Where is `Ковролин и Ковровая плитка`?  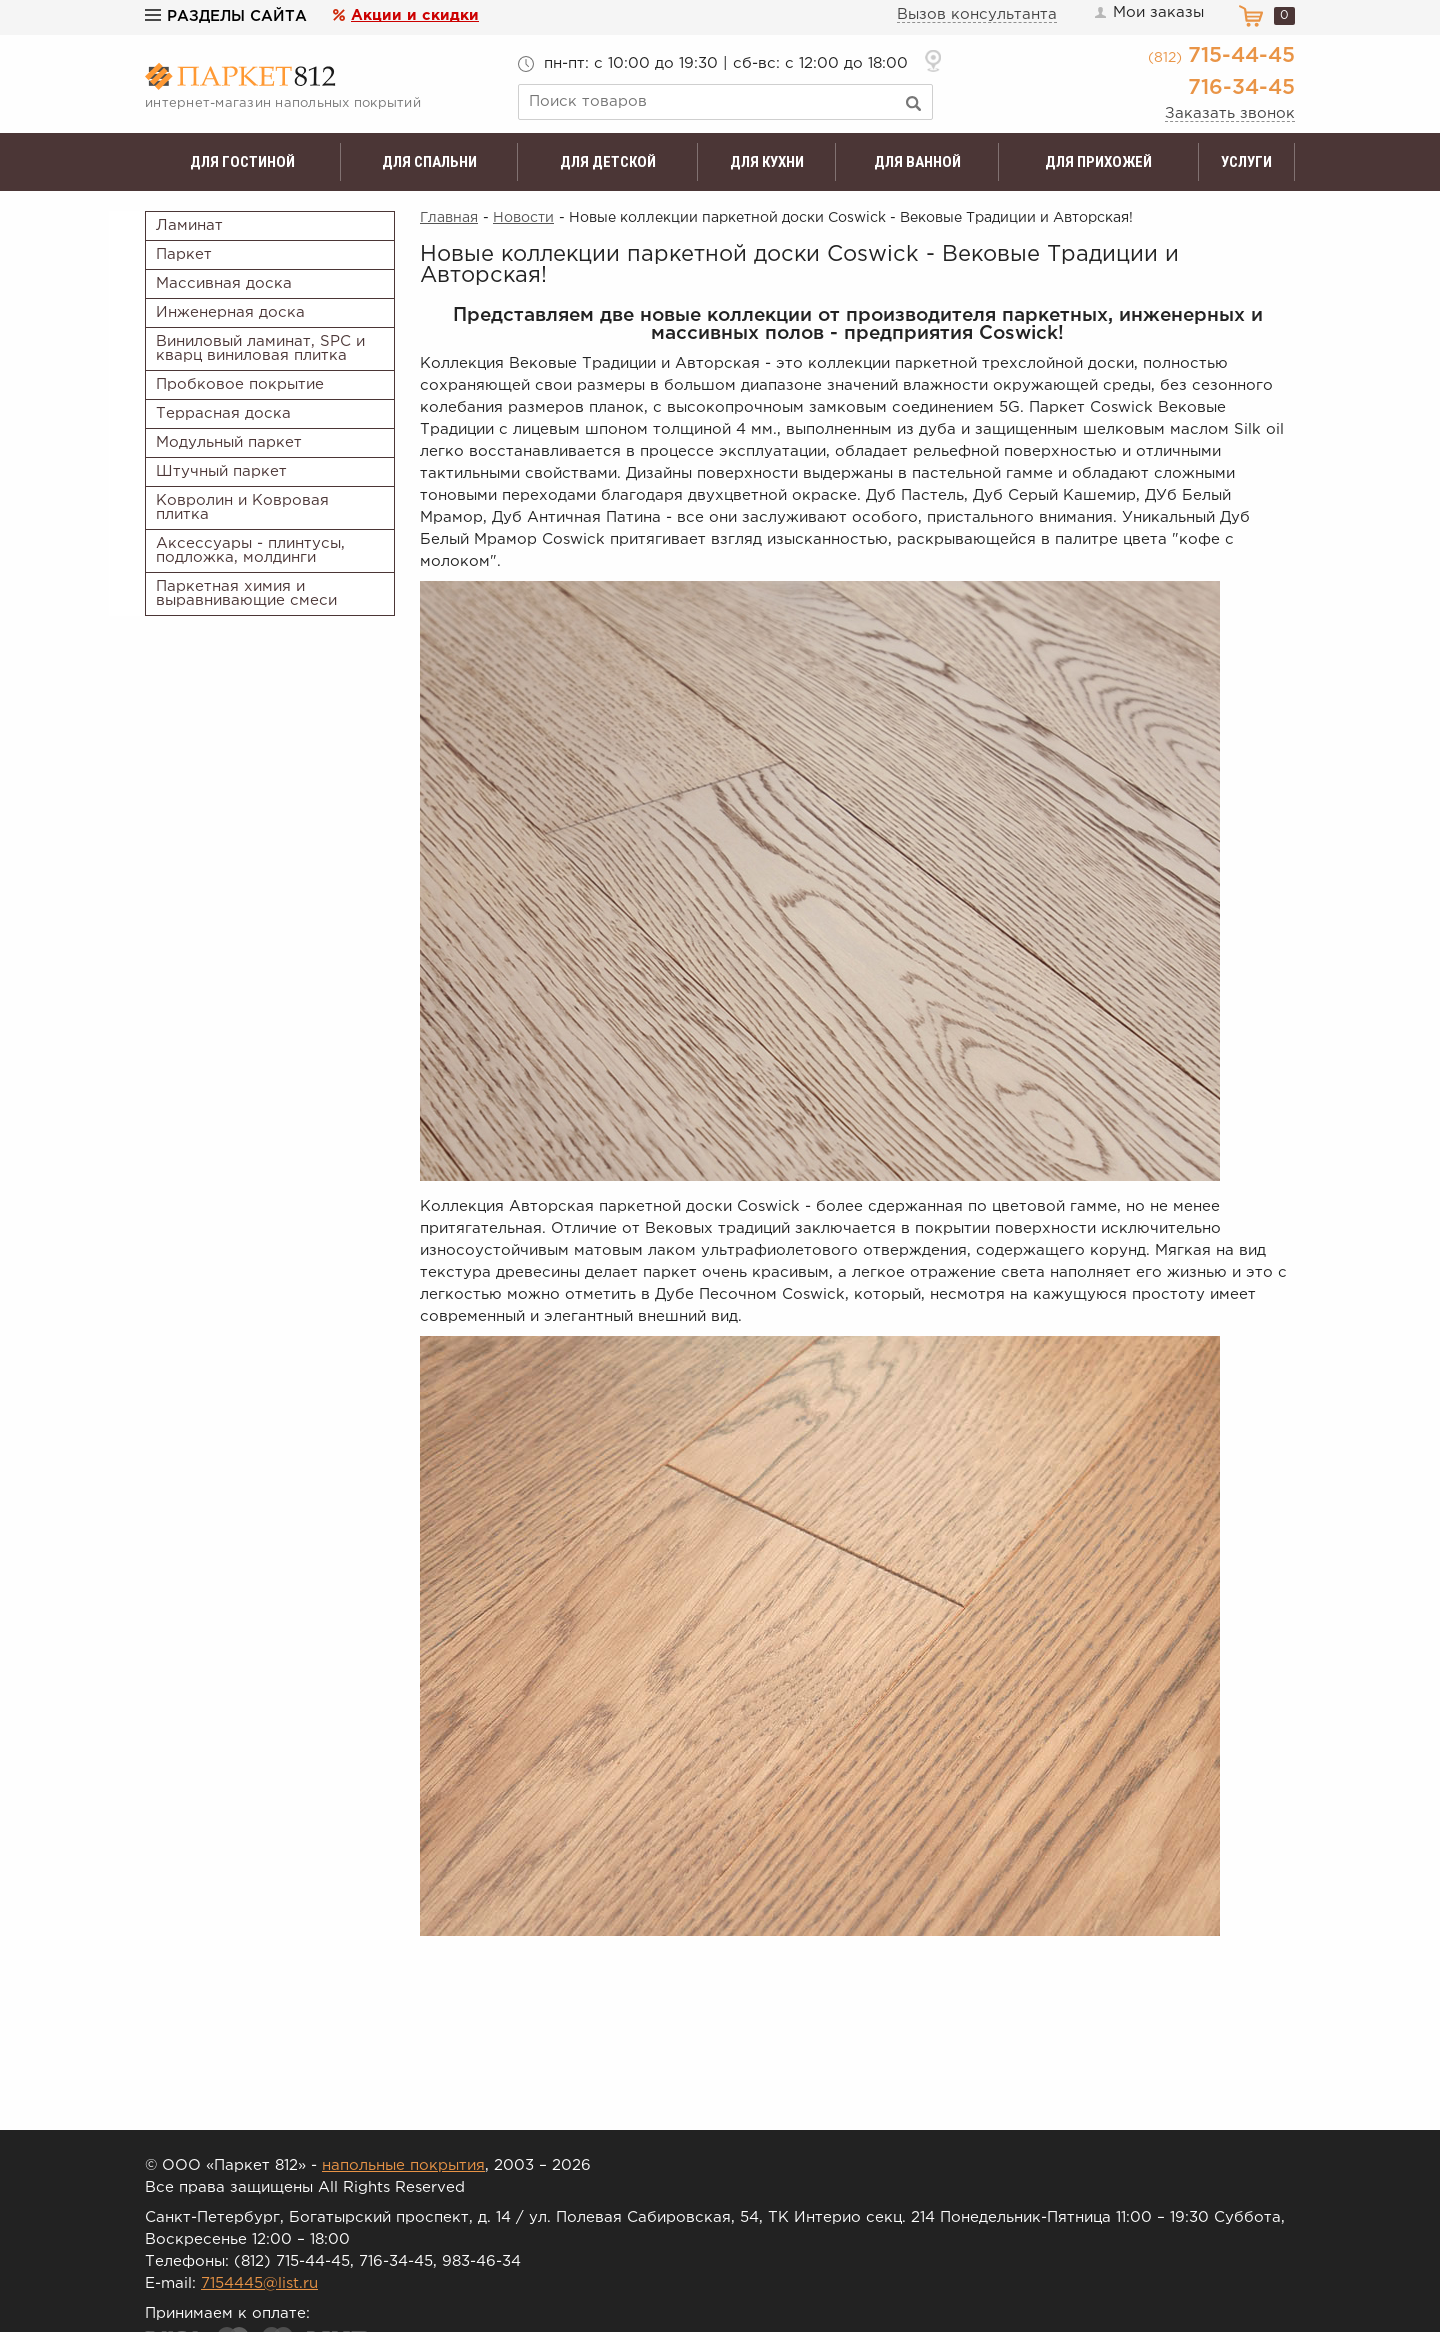 Ковролин и Ковровая плитка is located at coordinates (242, 507).